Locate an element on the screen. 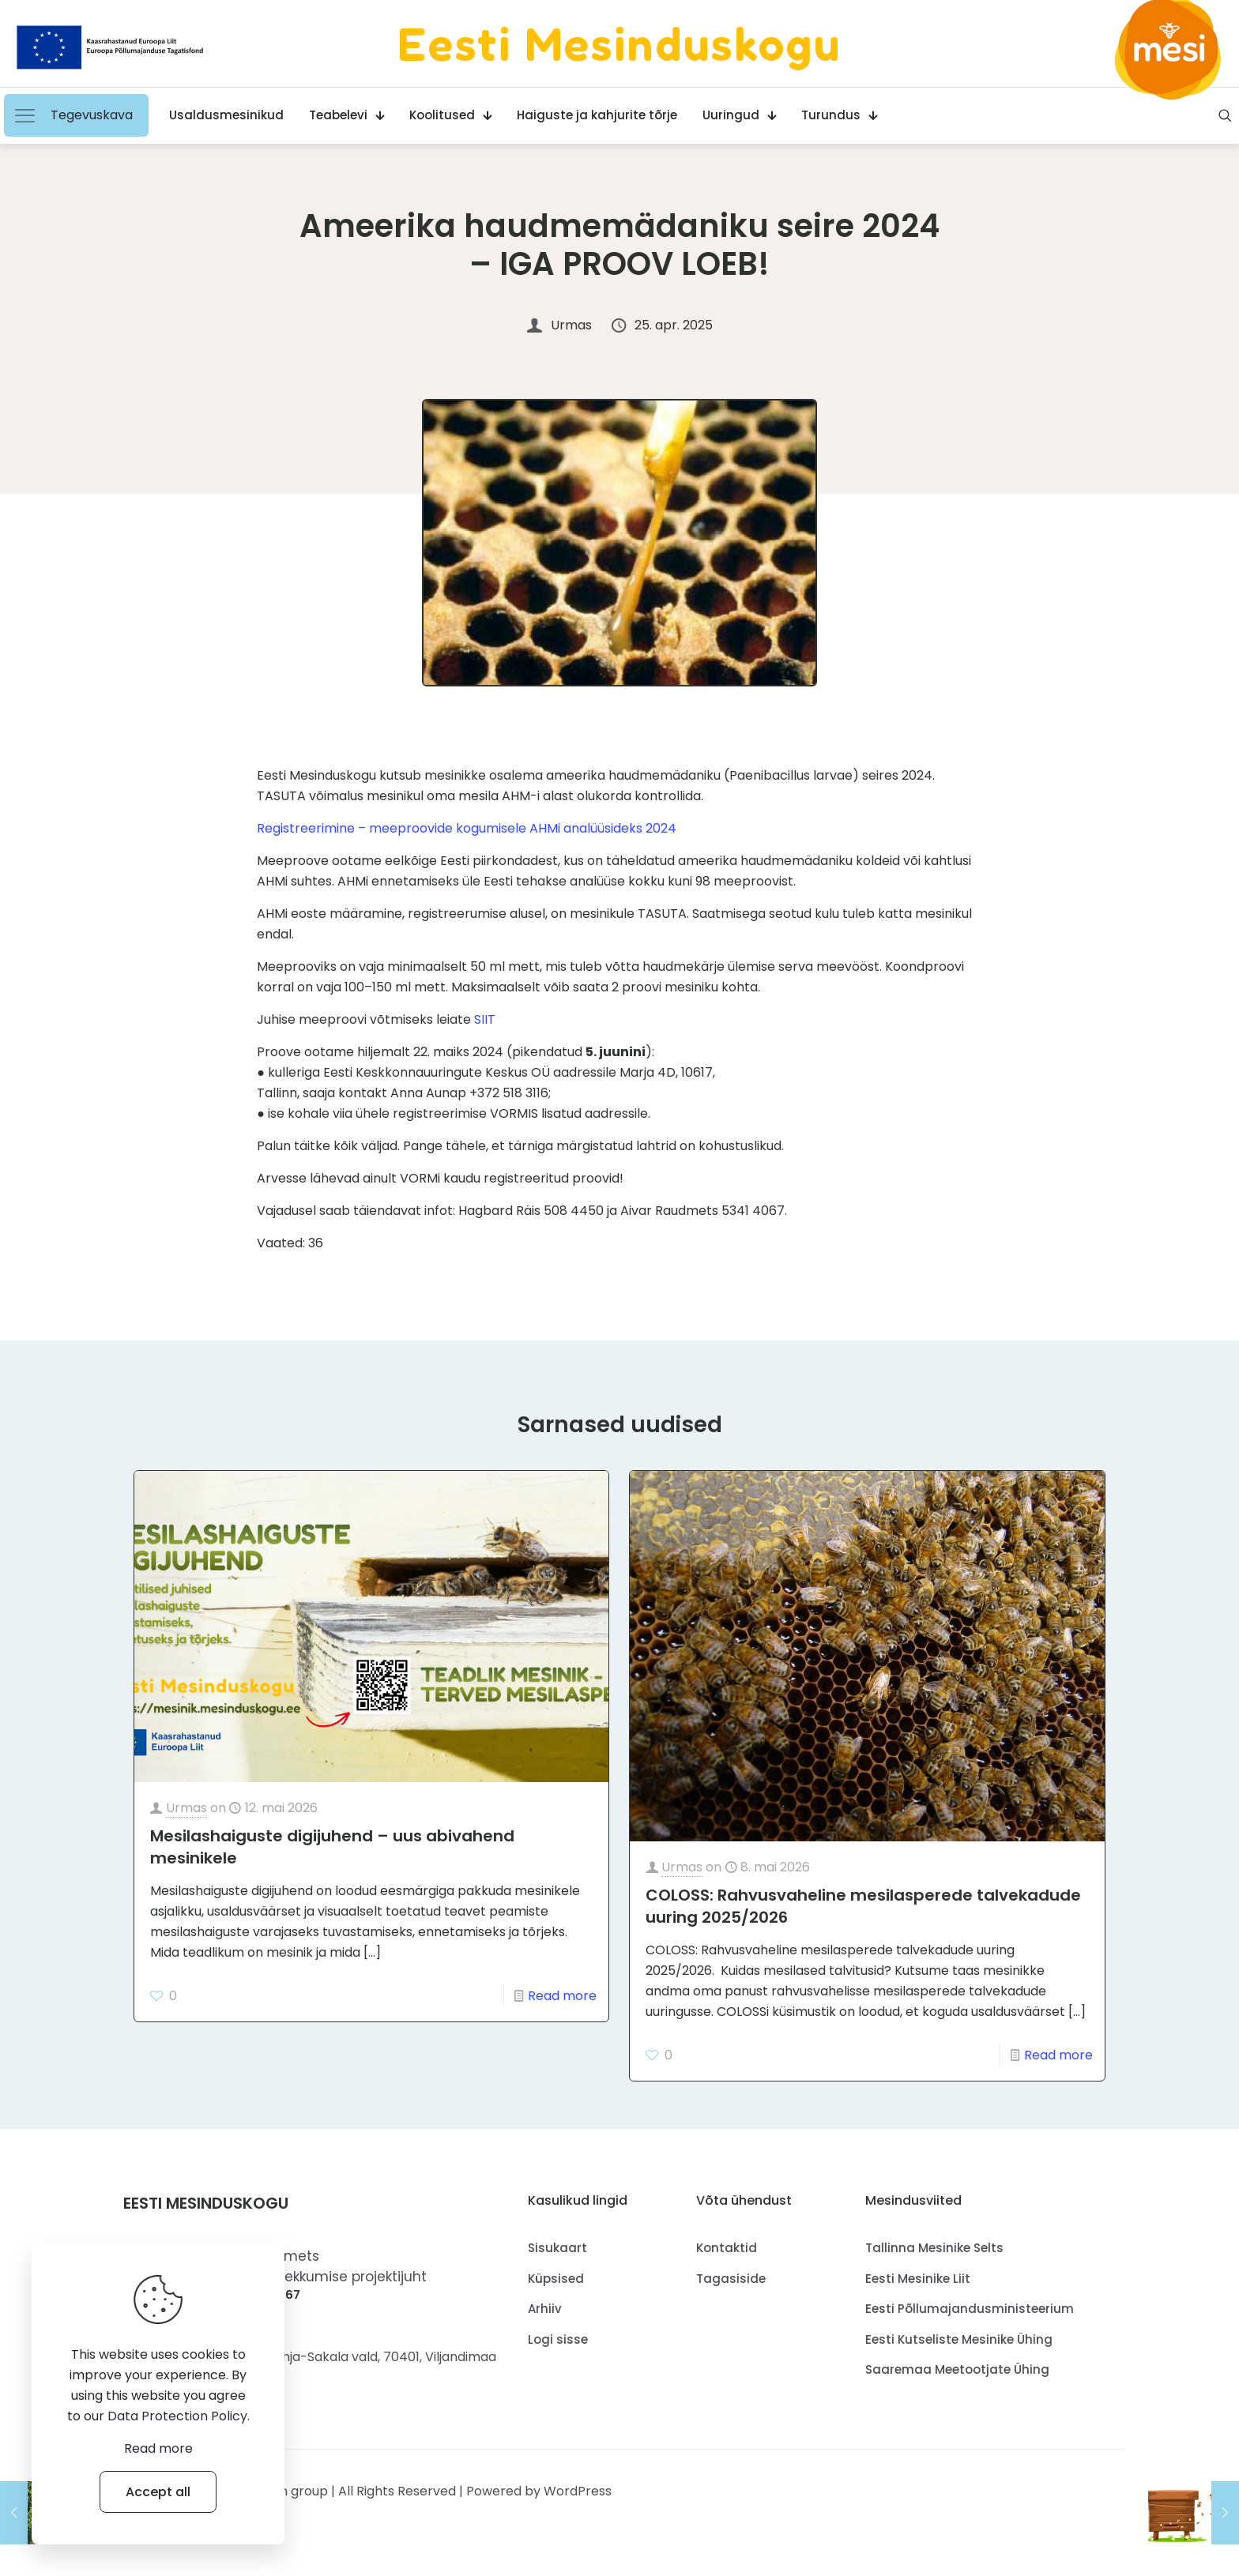  Read more is located at coordinates (562, 2008).